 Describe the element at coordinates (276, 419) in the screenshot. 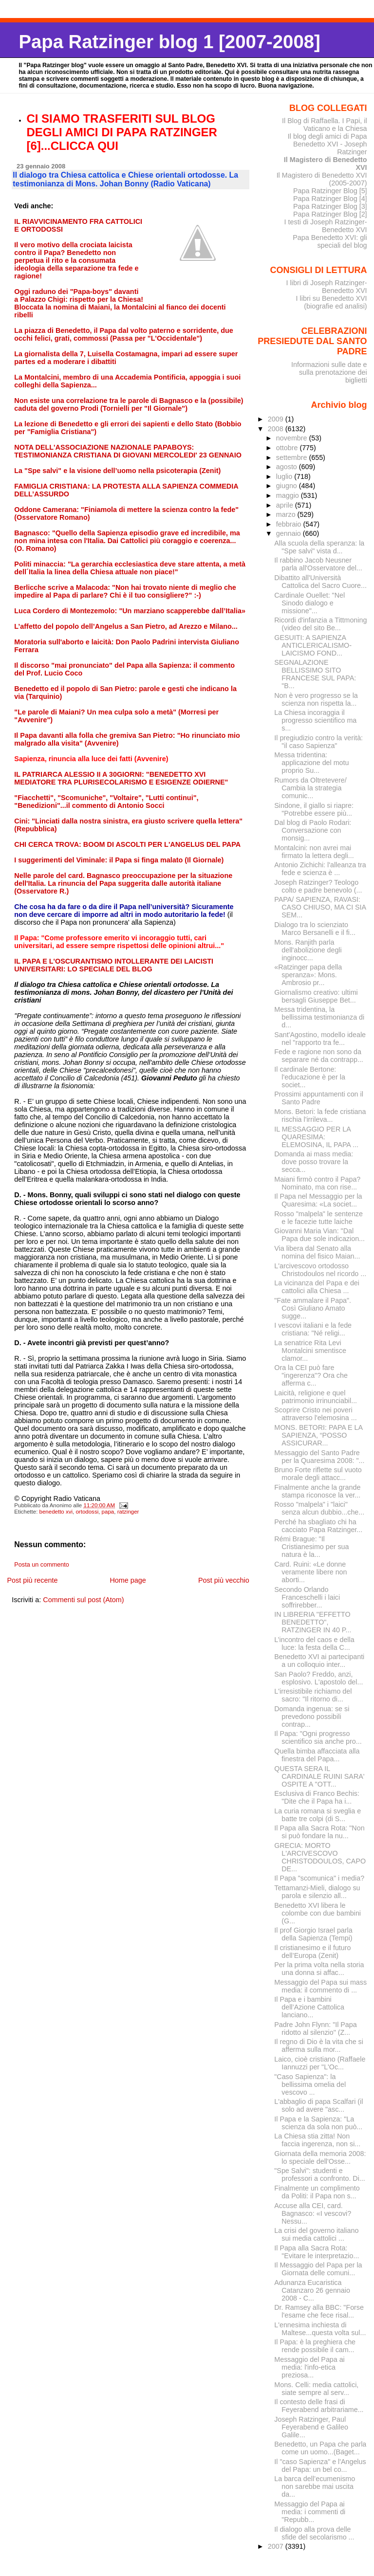

I see `2009` at that location.